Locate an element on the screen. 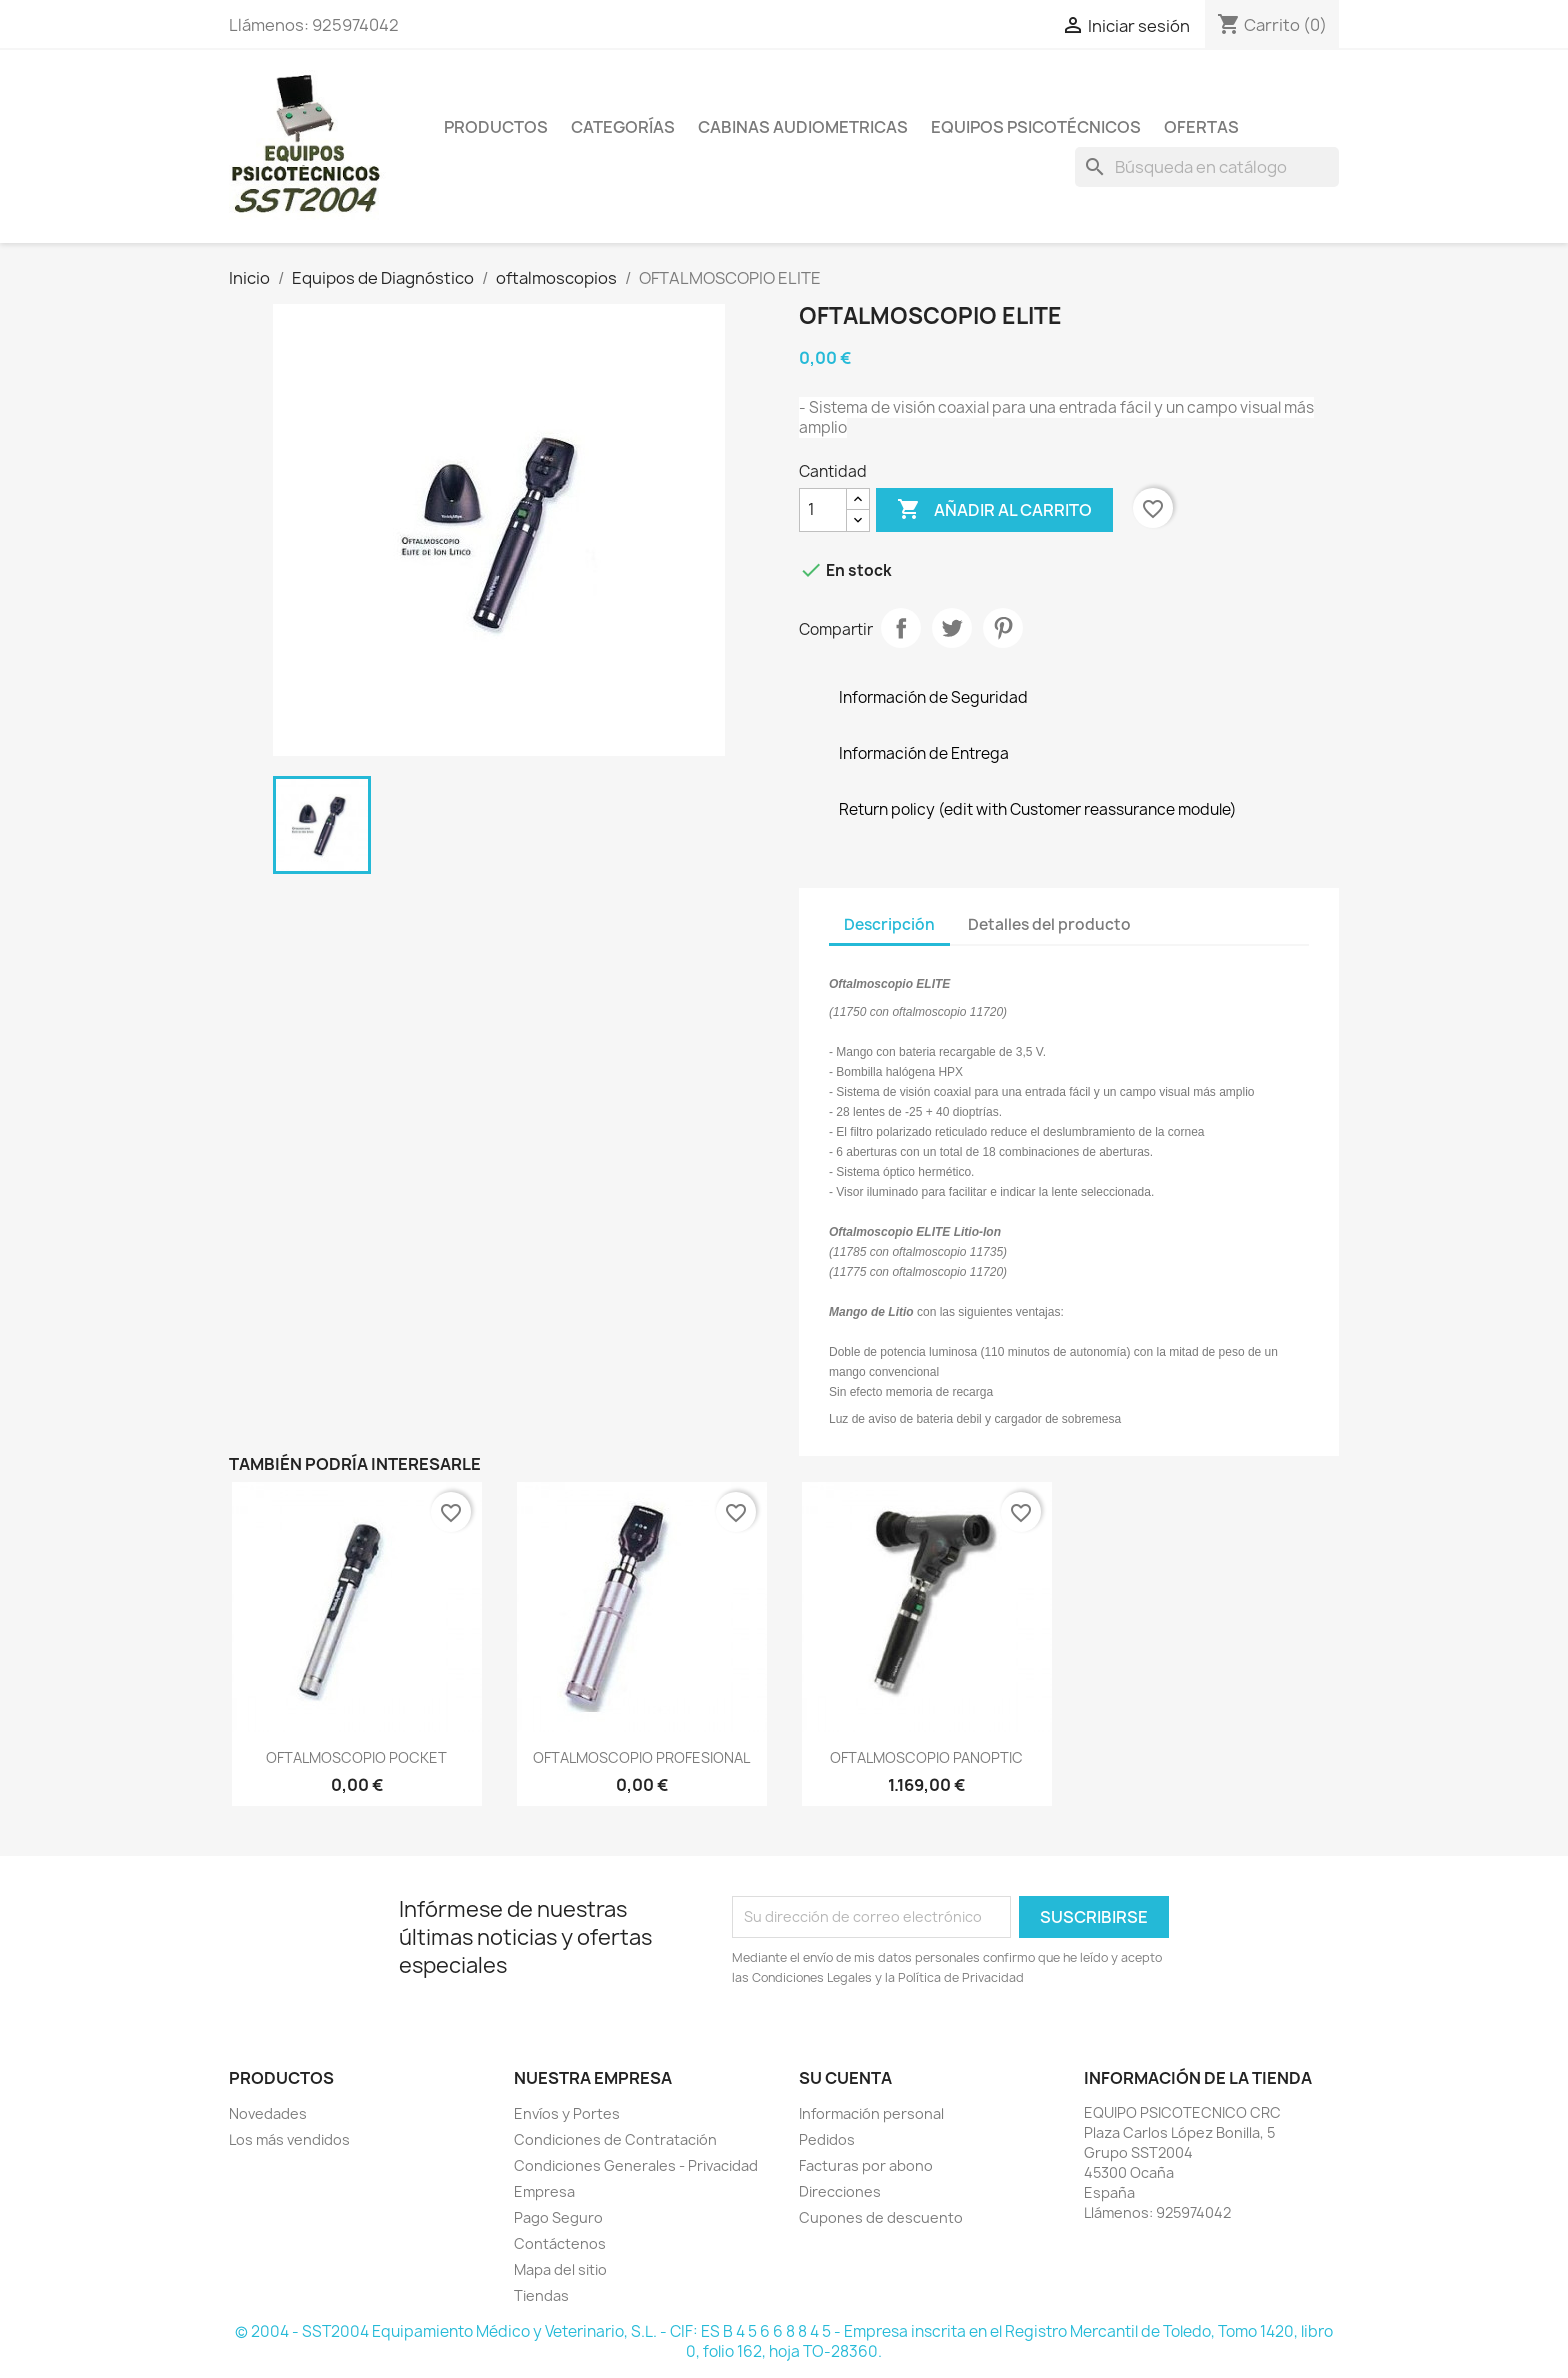 This screenshot has height=2378, width=1568. Tuitear is located at coordinates (952, 628).